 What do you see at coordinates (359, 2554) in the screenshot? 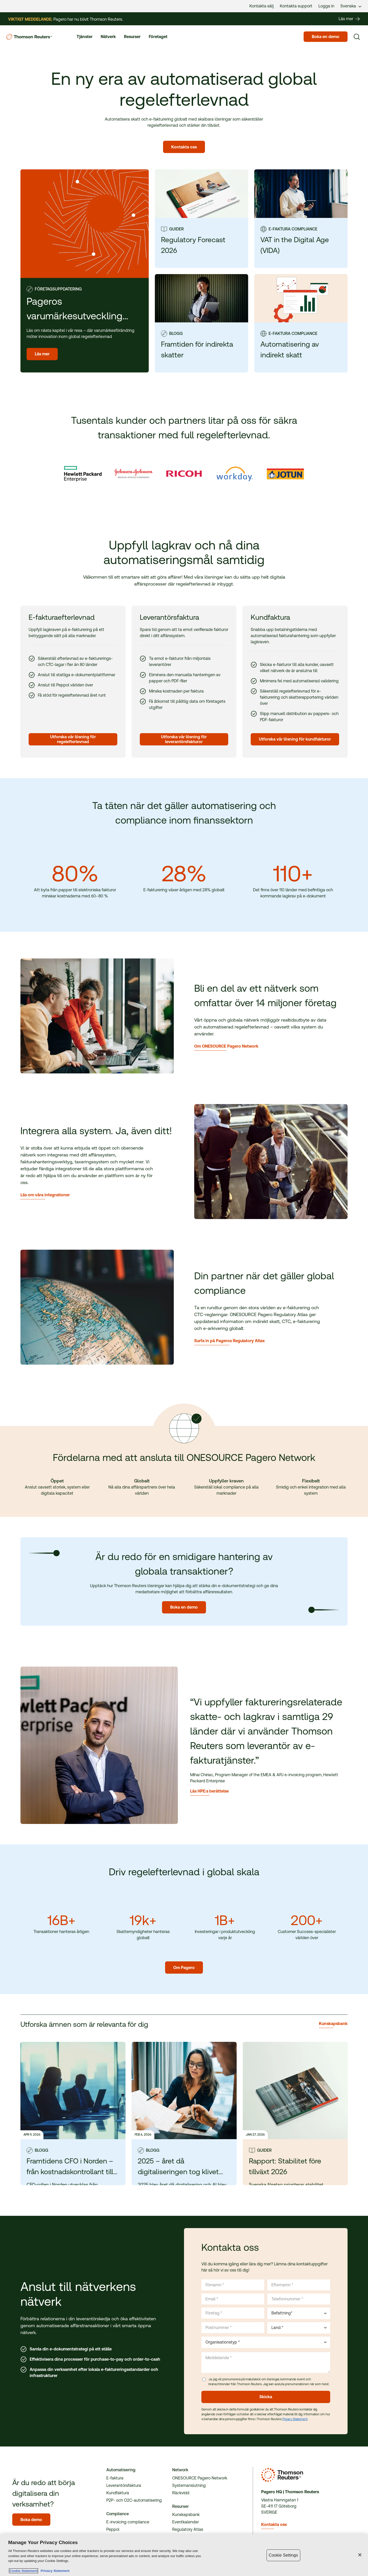
I see `[Close]` at bounding box center [359, 2554].